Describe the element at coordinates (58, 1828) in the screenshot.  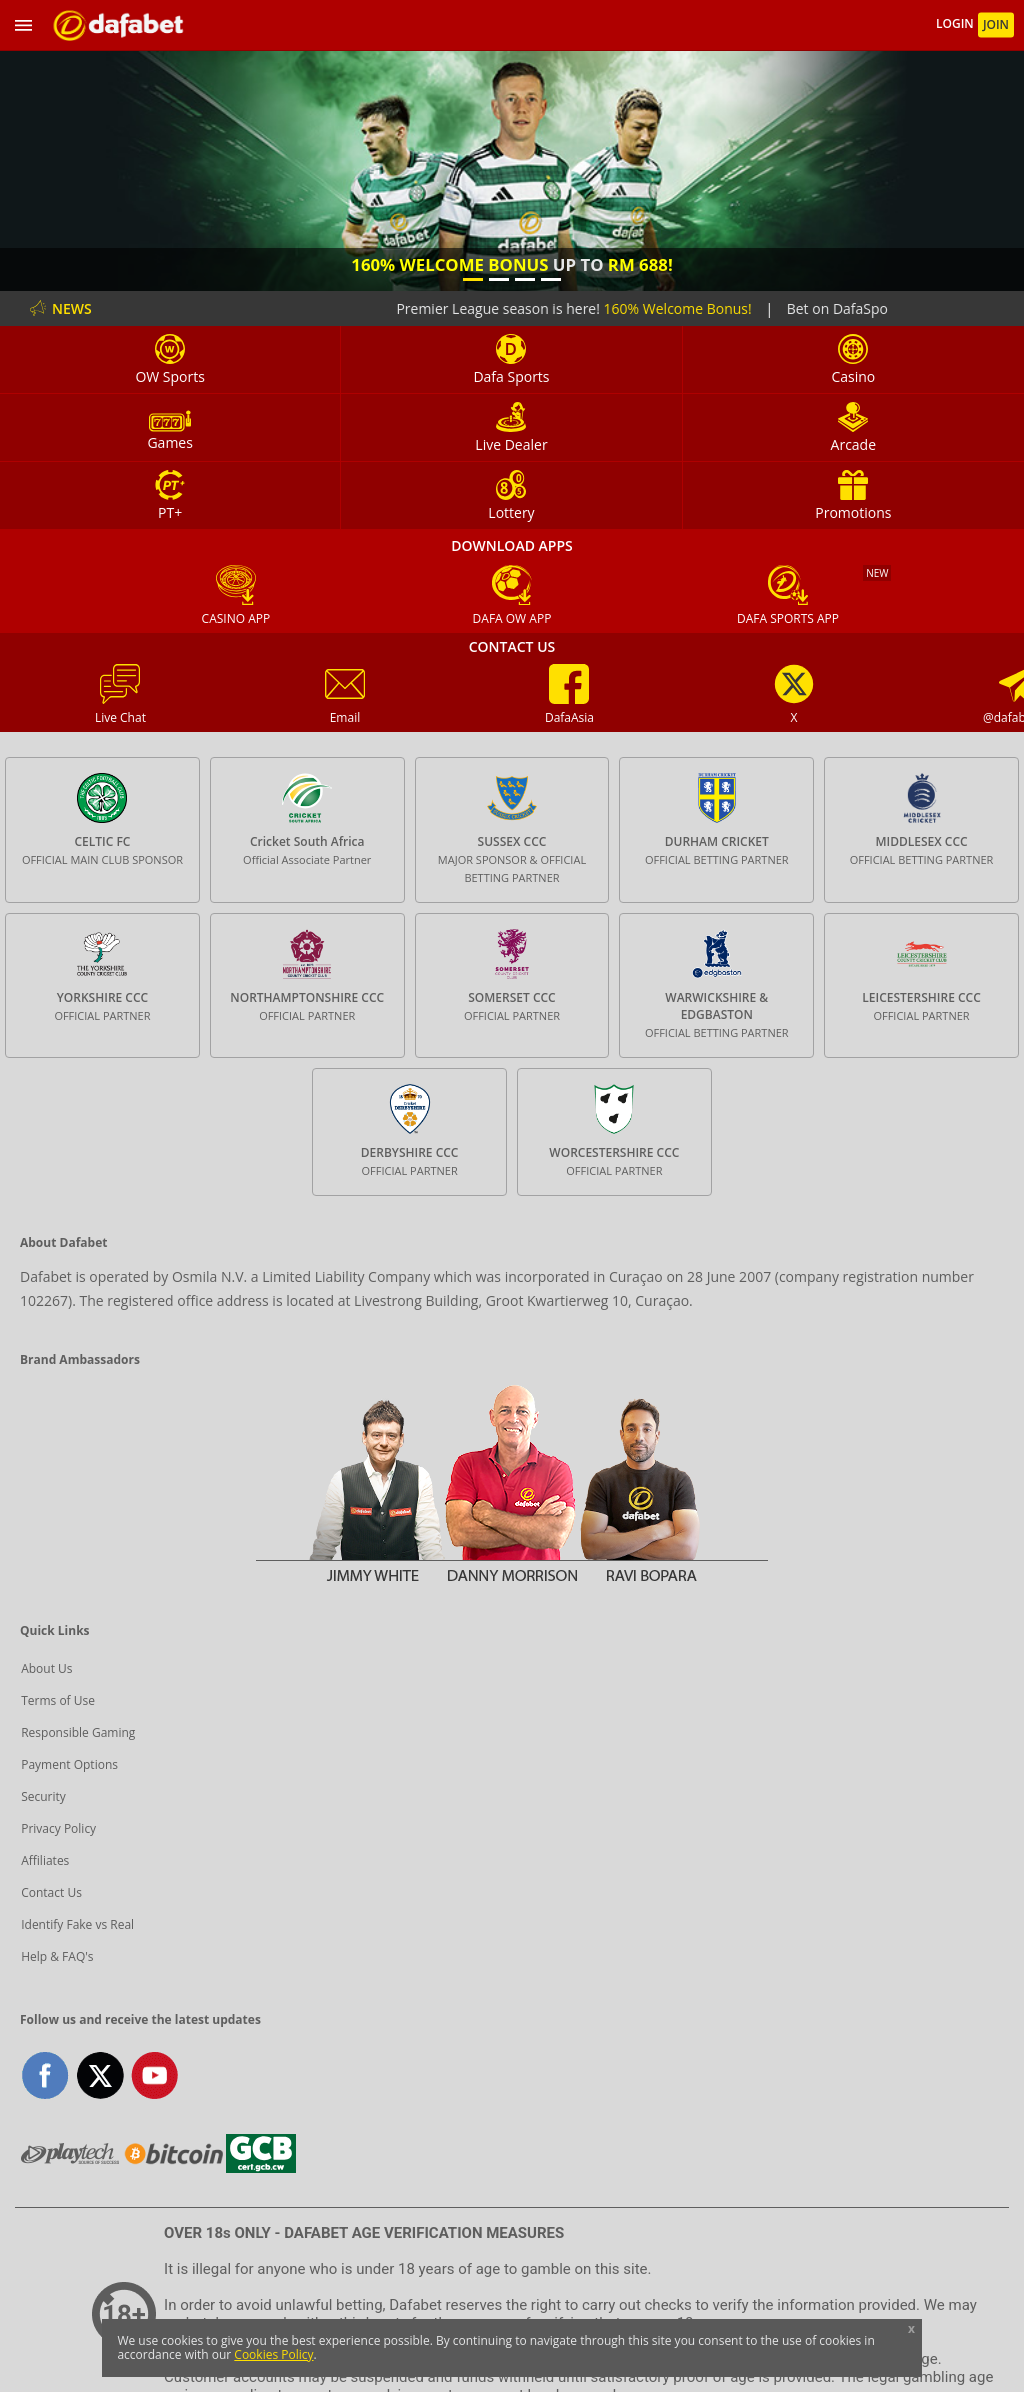
I see `Privacy Policy` at that location.